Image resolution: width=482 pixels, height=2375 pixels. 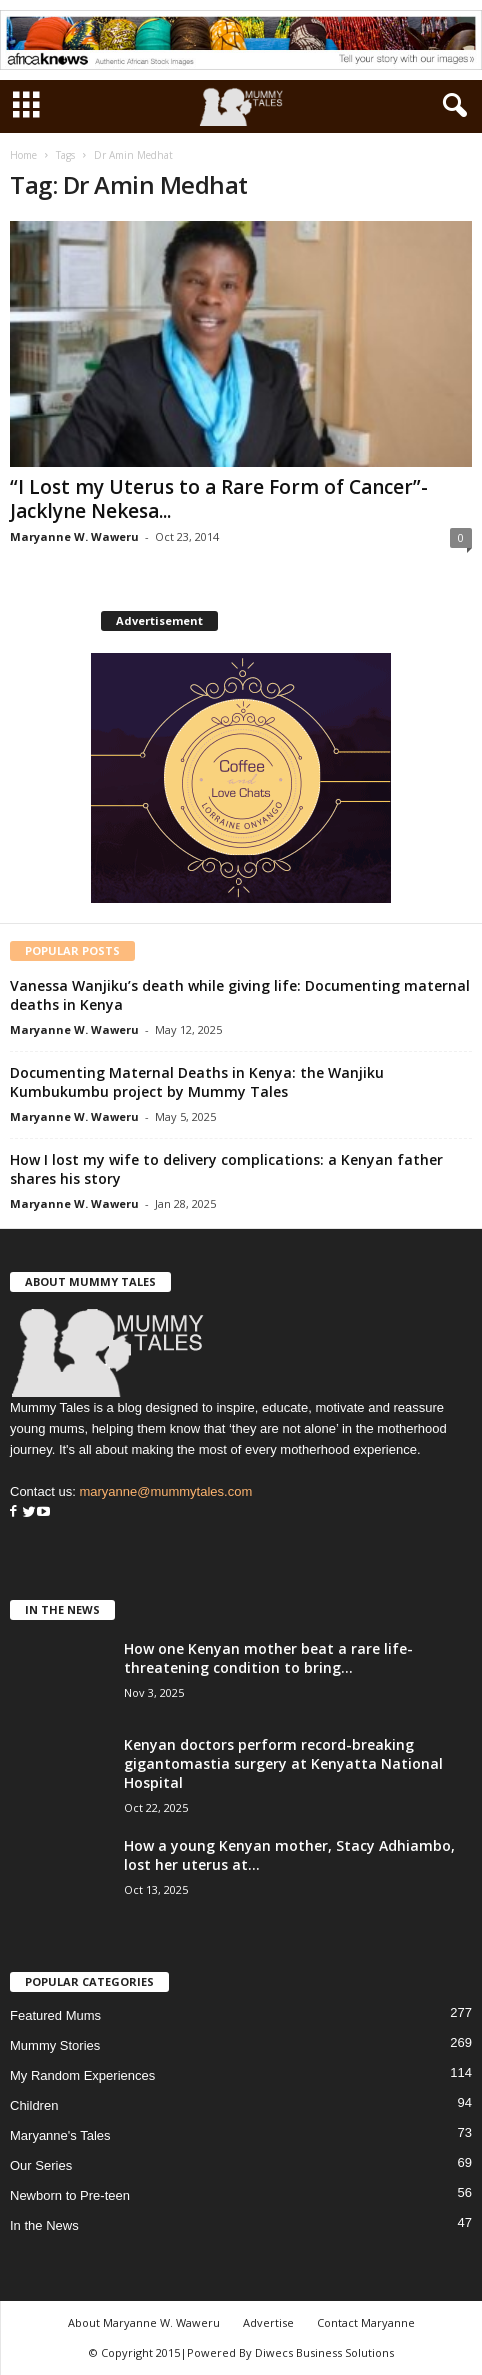 What do you see at coordinates (74, 536) in the screenshot?
I see `Maryanne W. Waweru` at bounding box center [74, 536].